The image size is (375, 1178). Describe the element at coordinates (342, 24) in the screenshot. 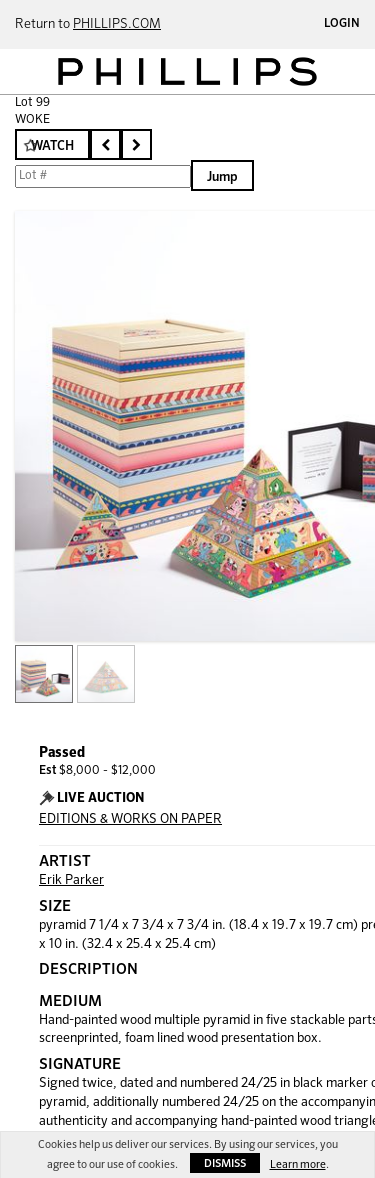

I see `Login` at that location.